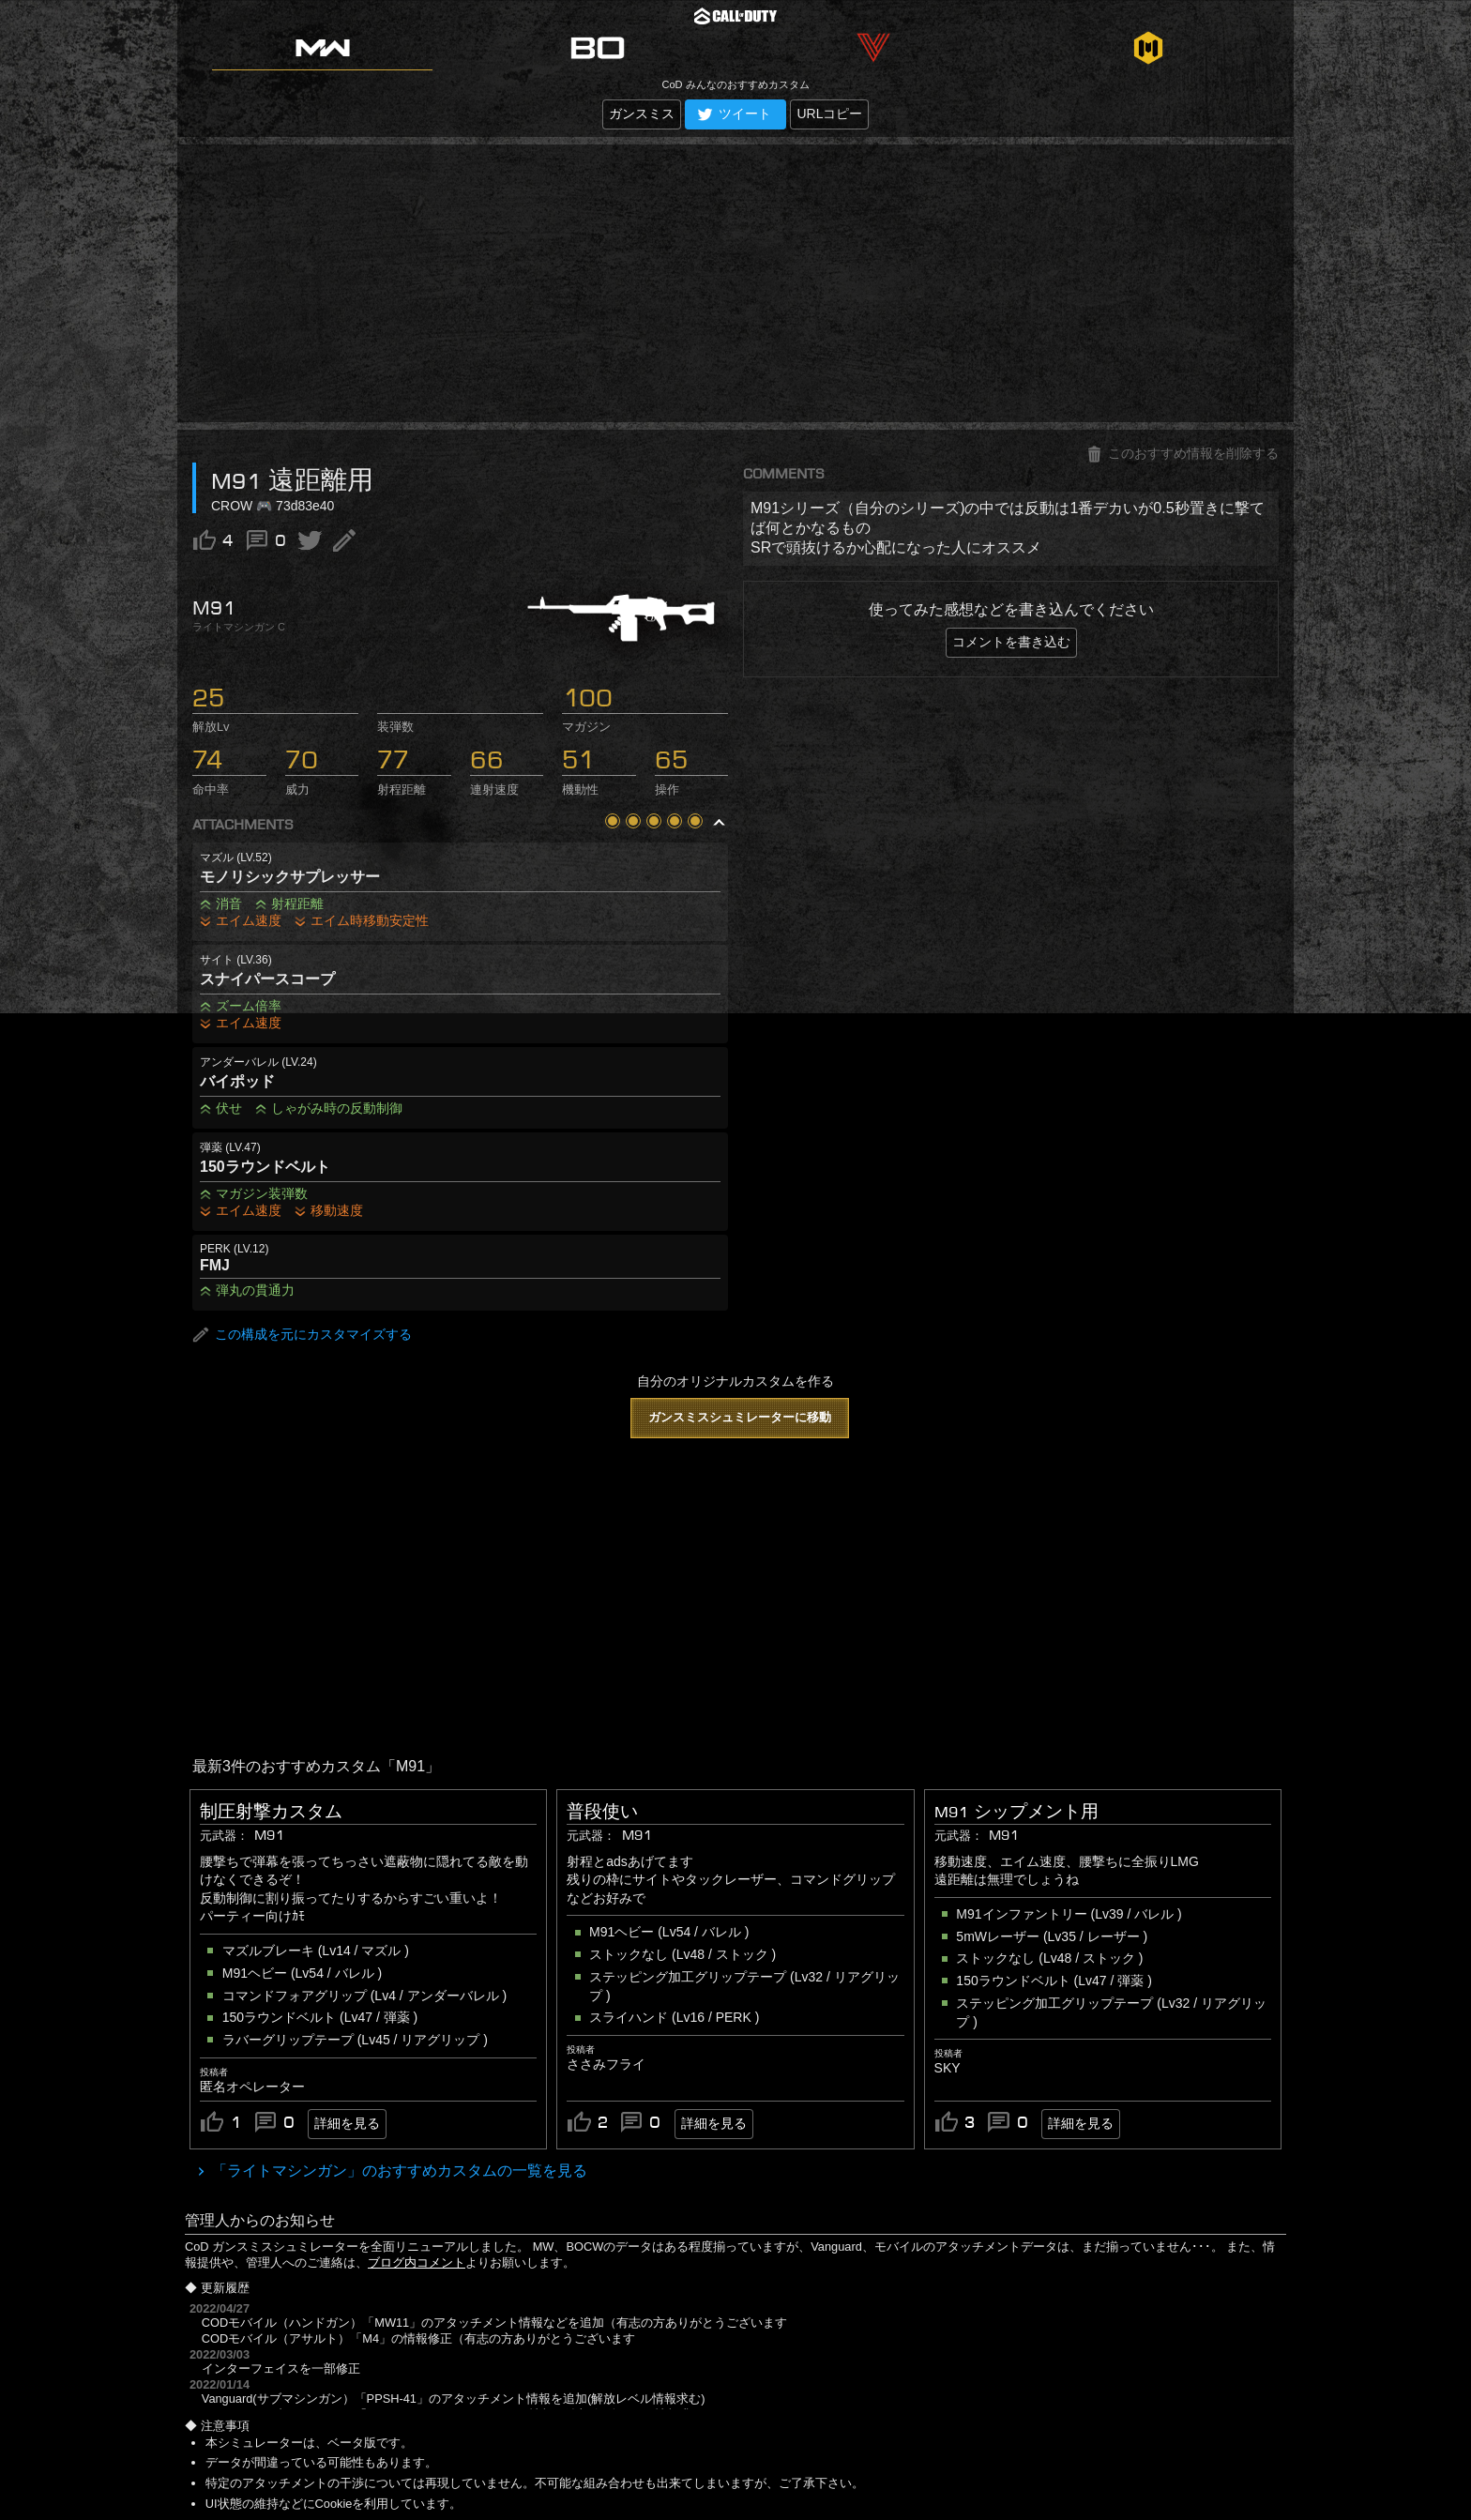 Image resolution: width=1471 pixels, height=2520 pixels. I want to click on 詳細を見る, so click(347, 2123).